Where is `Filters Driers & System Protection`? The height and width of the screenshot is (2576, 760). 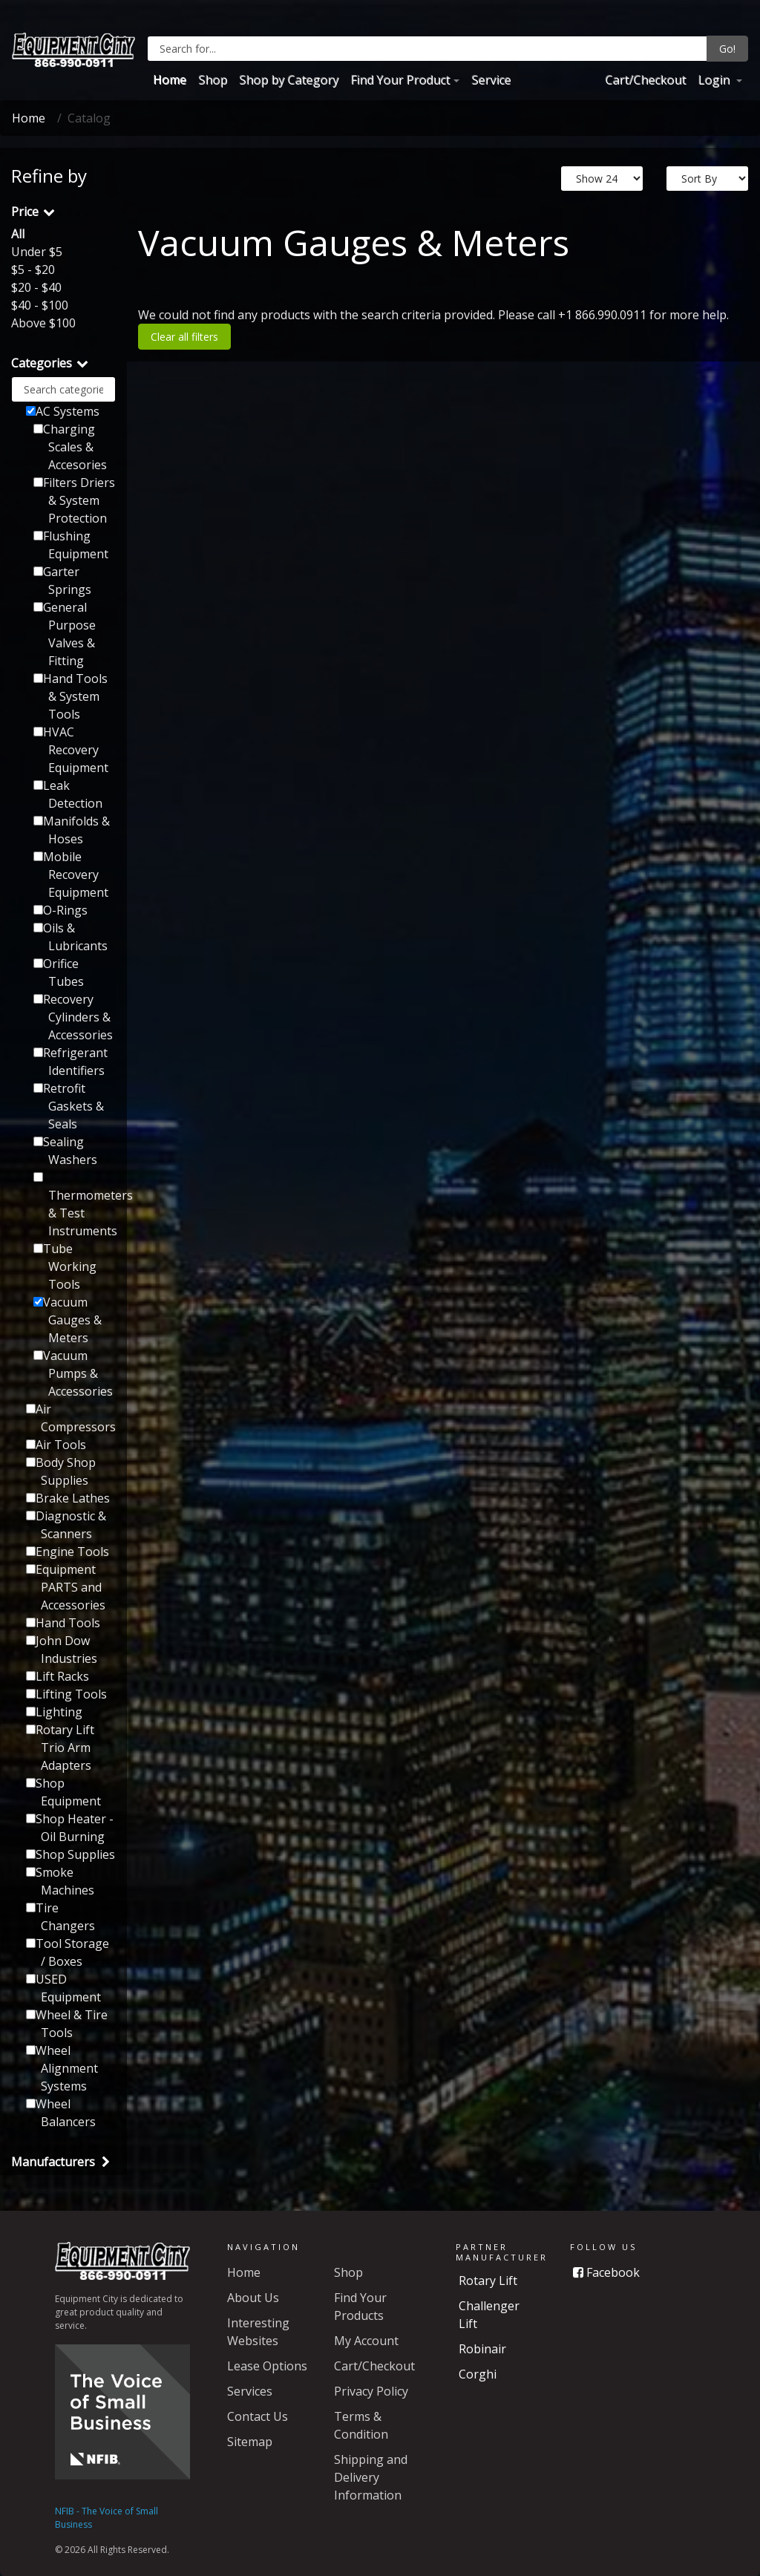
Filters Driers & System Protection is located at coordinates (74, 500).